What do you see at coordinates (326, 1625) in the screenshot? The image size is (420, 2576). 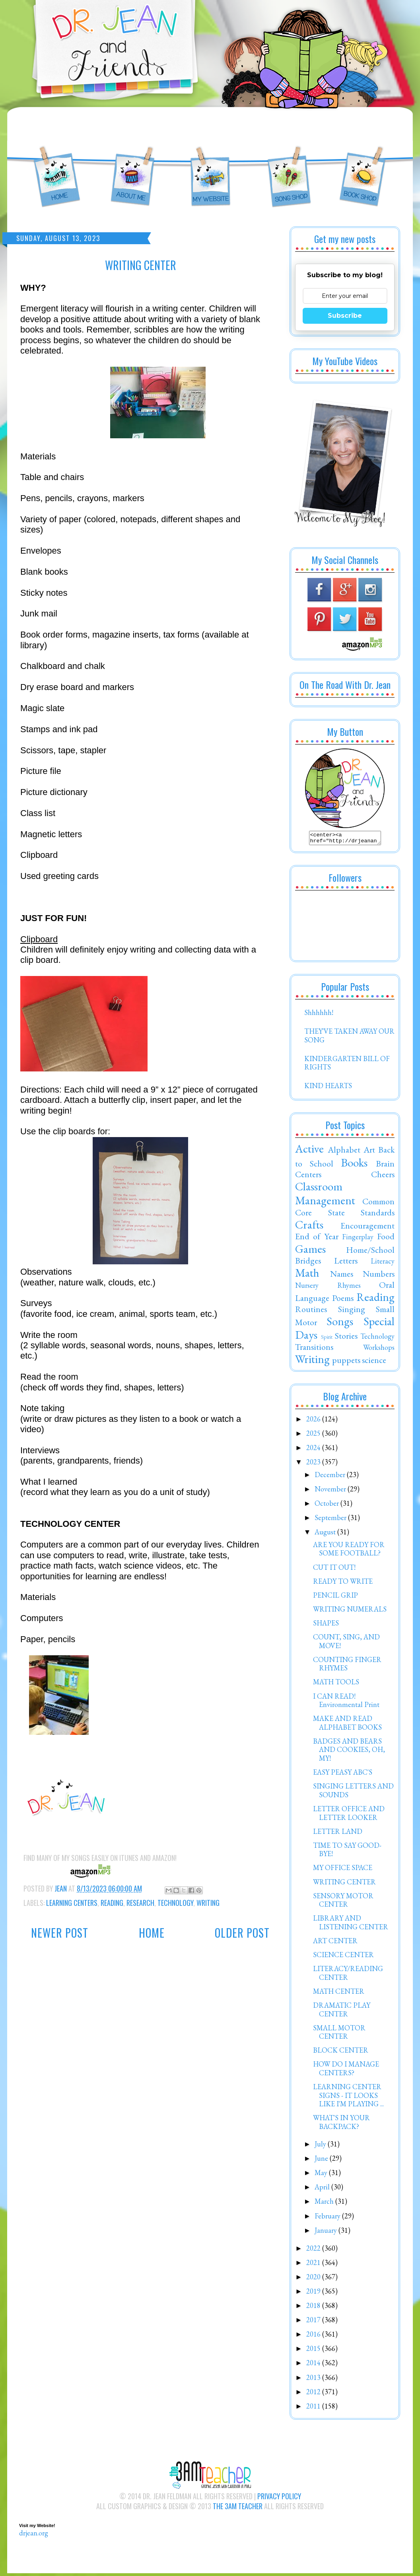 I see `SHAPES` at bounding box center [326, 1625].